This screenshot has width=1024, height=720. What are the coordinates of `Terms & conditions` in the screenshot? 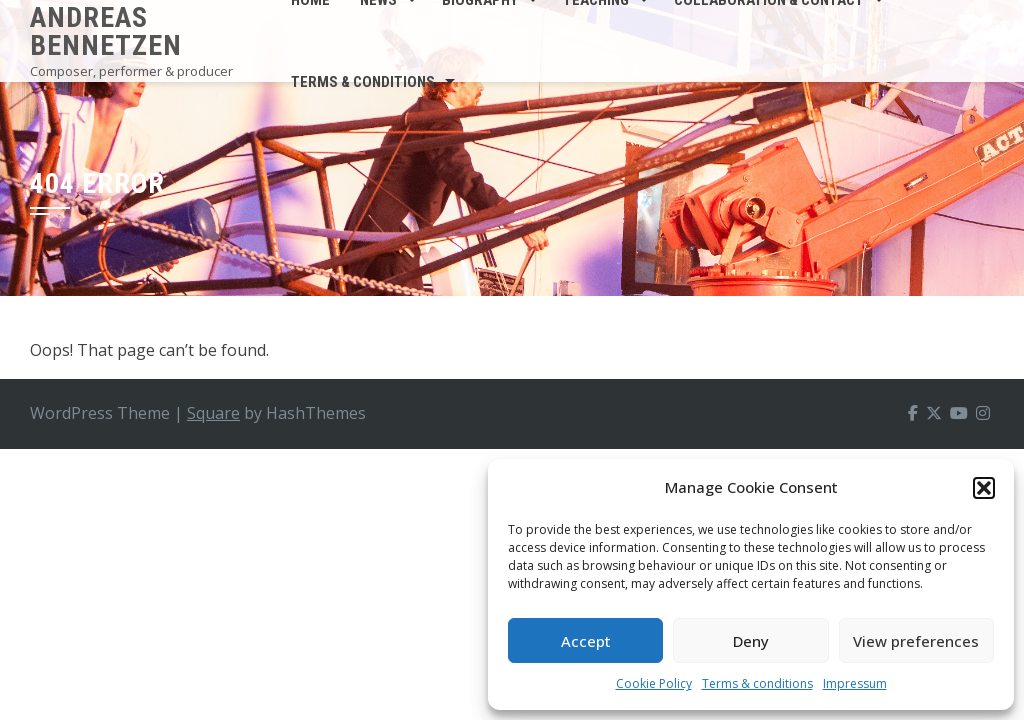 It's located at (757, 683).